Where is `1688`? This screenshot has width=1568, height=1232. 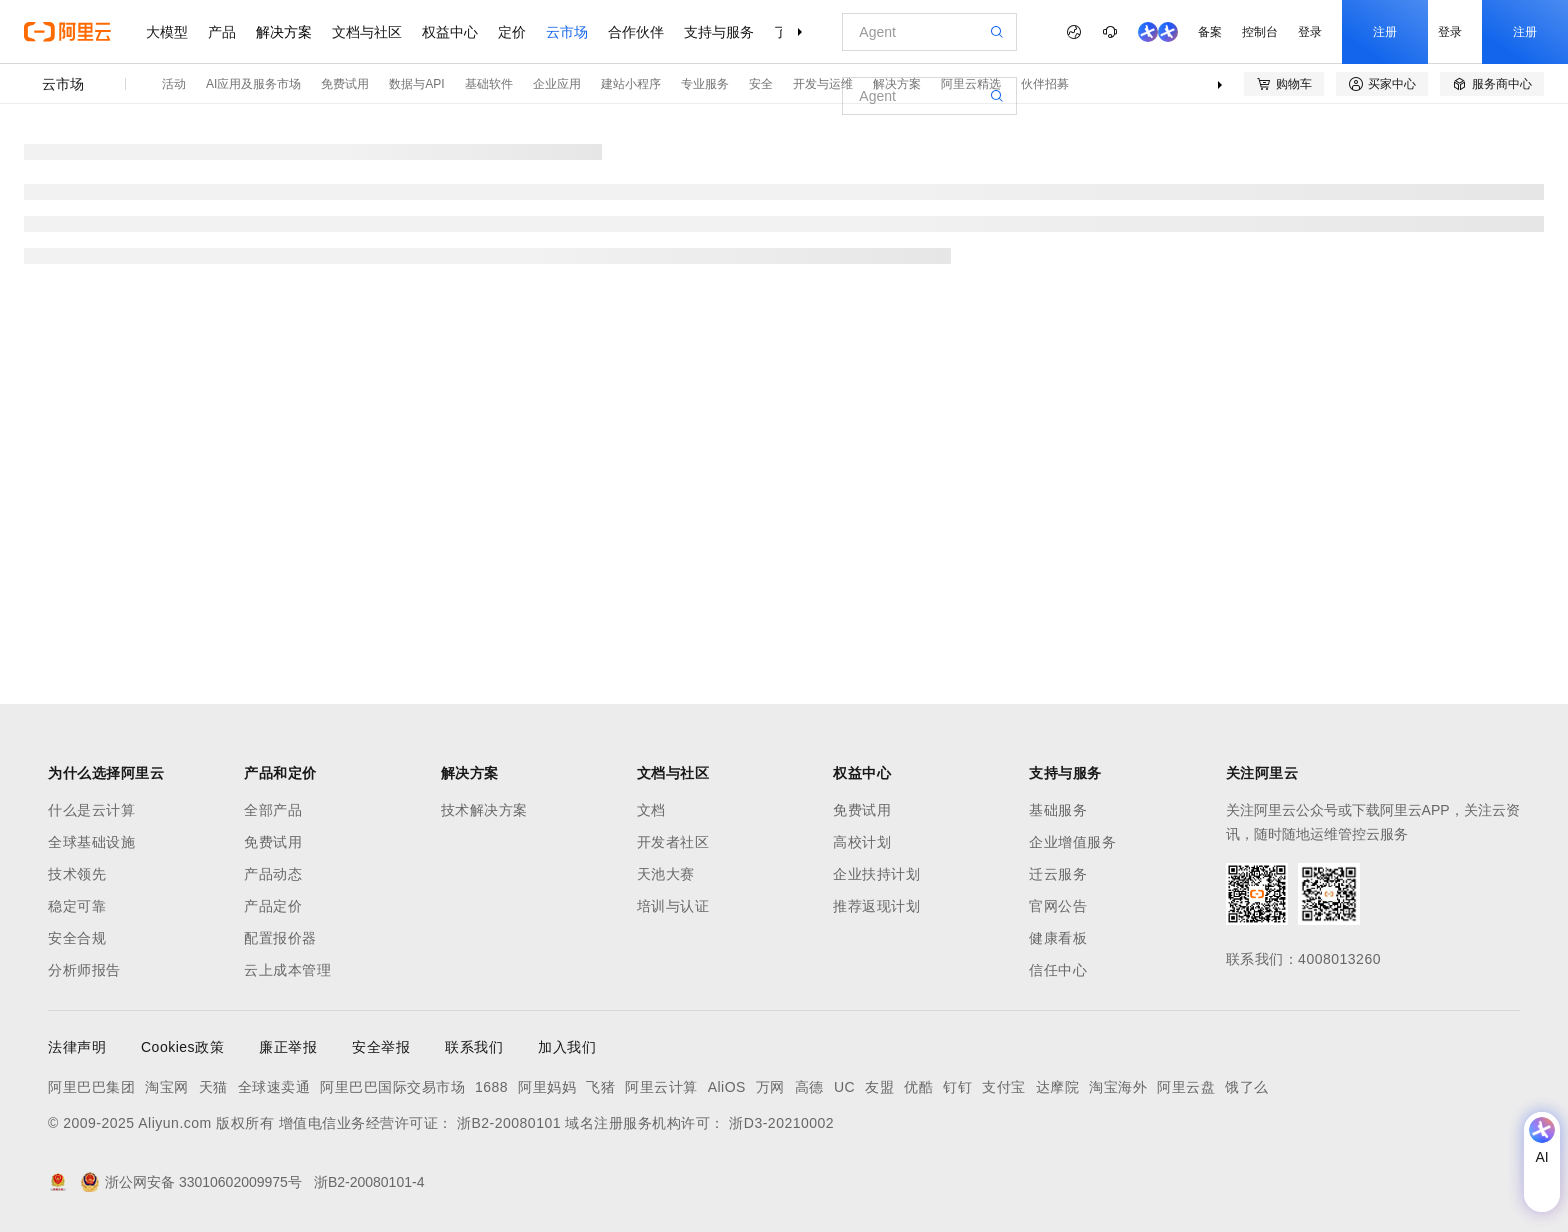 1688 is located at coordinates (491, 1087).